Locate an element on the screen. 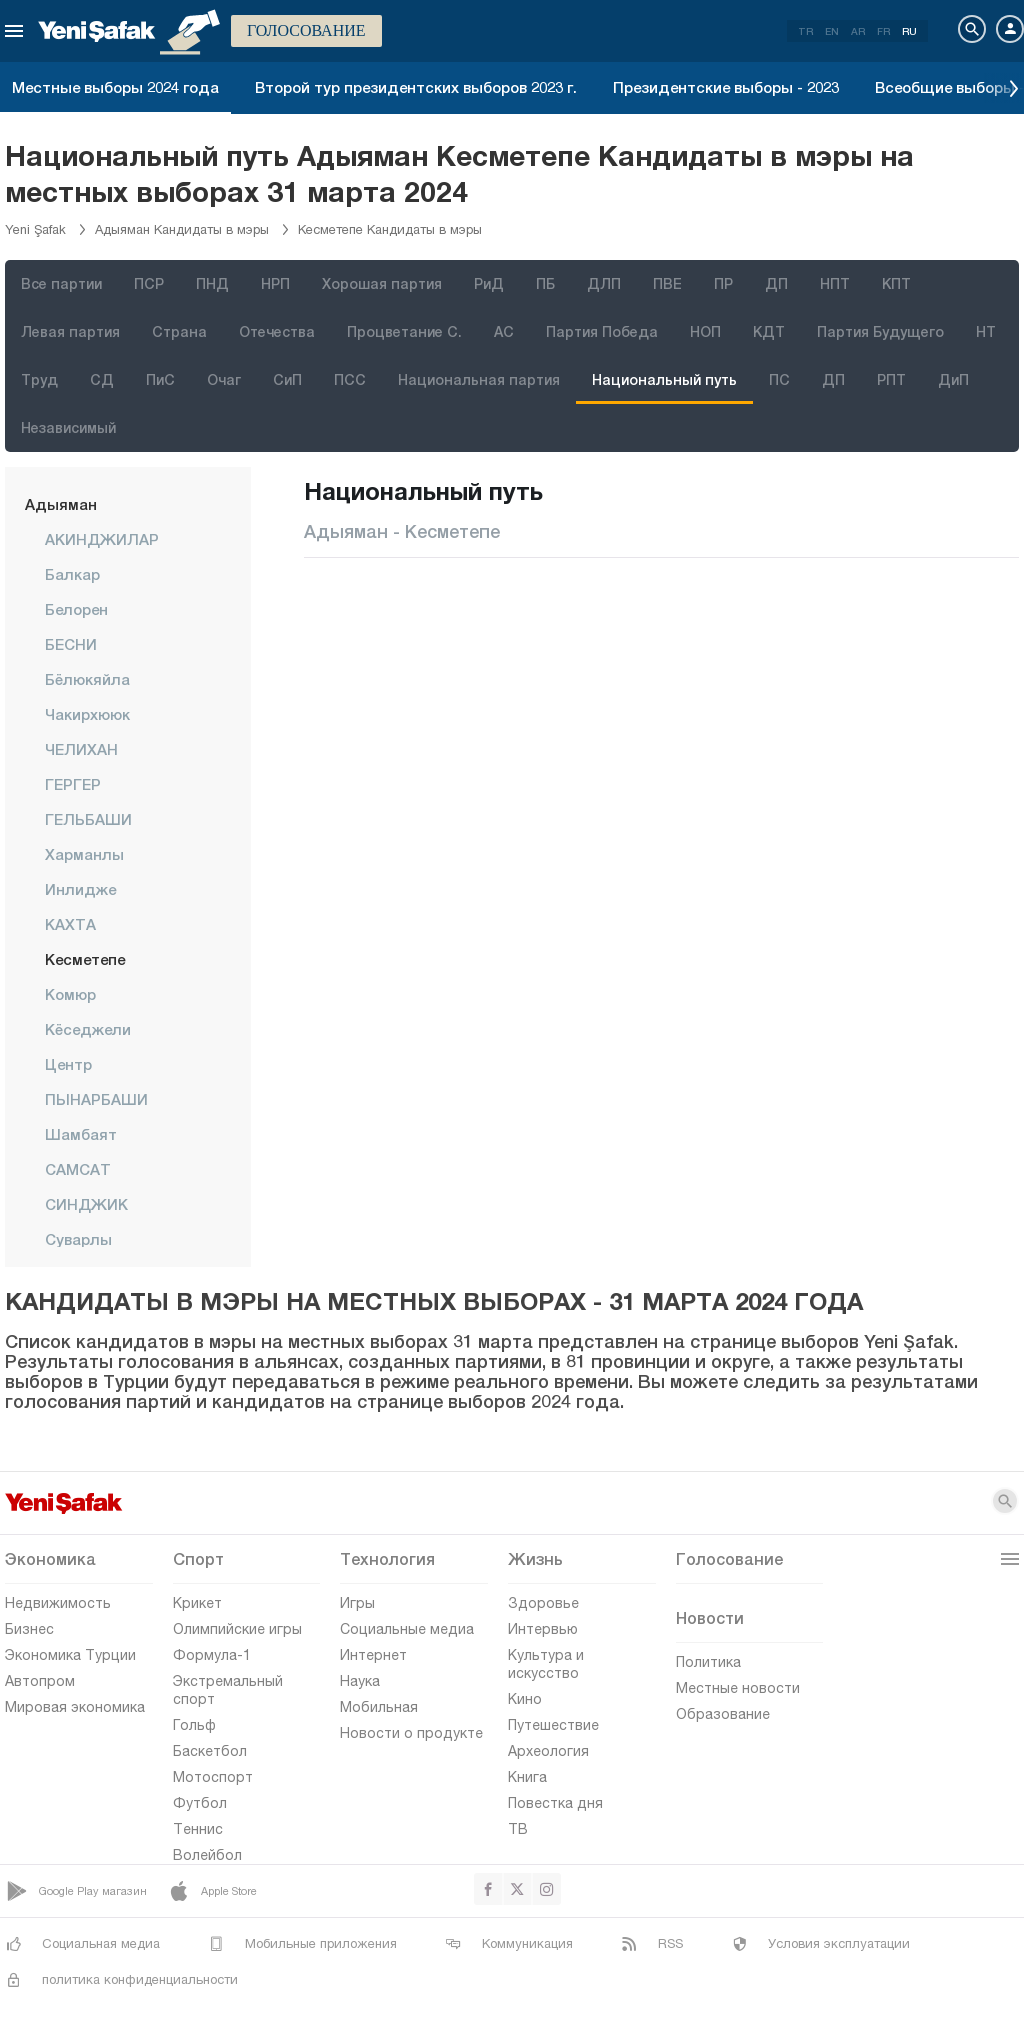 Image resolution: width=1024 pixels, height=2021 pixels. TR is located at coordinates (805, 31).